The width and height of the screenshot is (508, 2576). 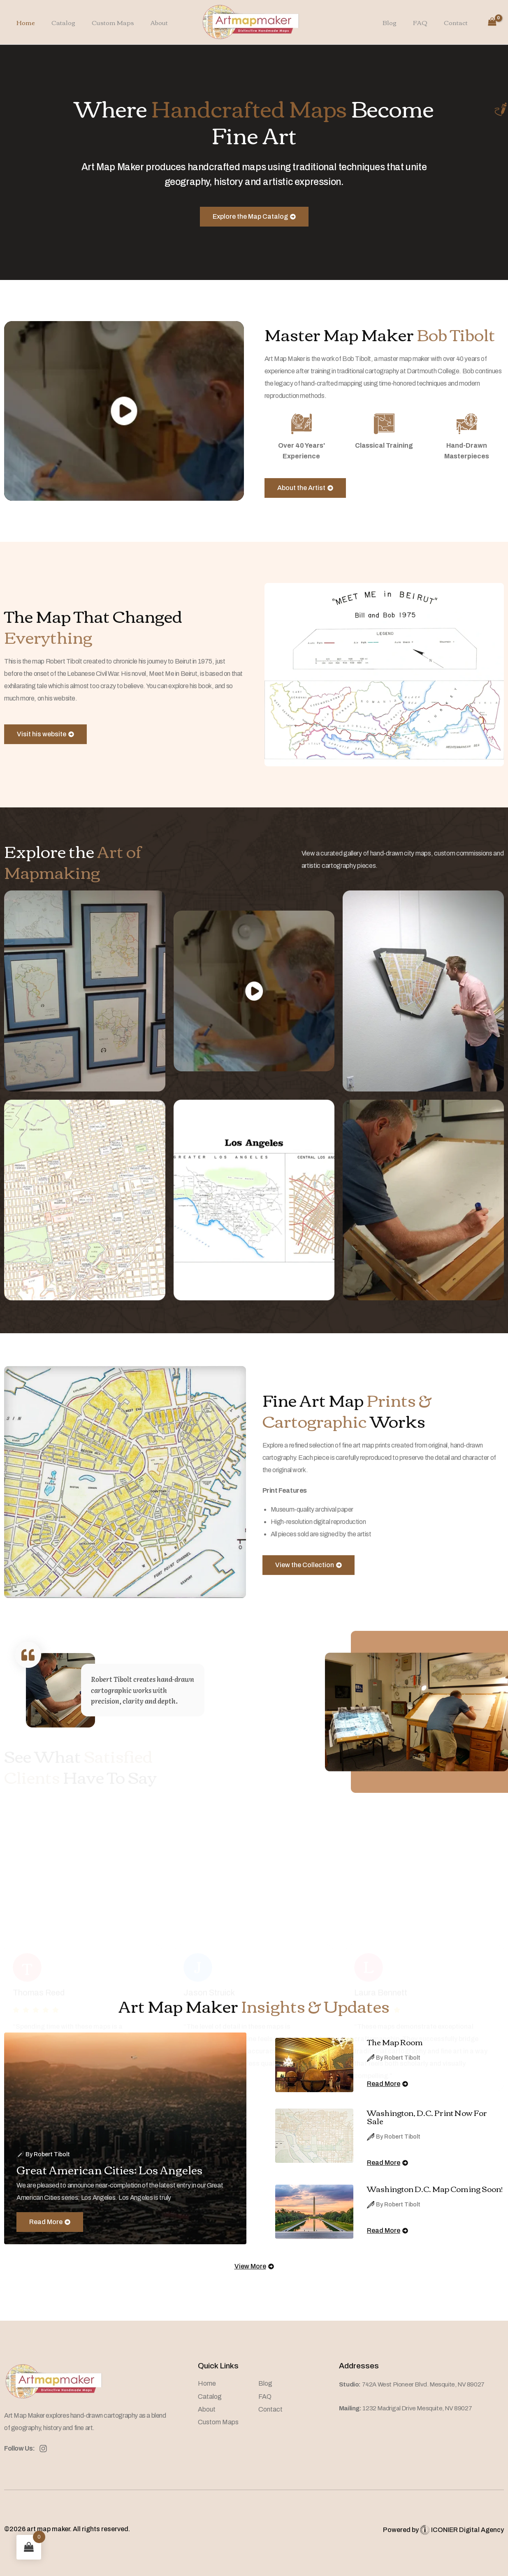 I want to click on Great American Cities: Los Angeles, so click(x=119, y=2168).